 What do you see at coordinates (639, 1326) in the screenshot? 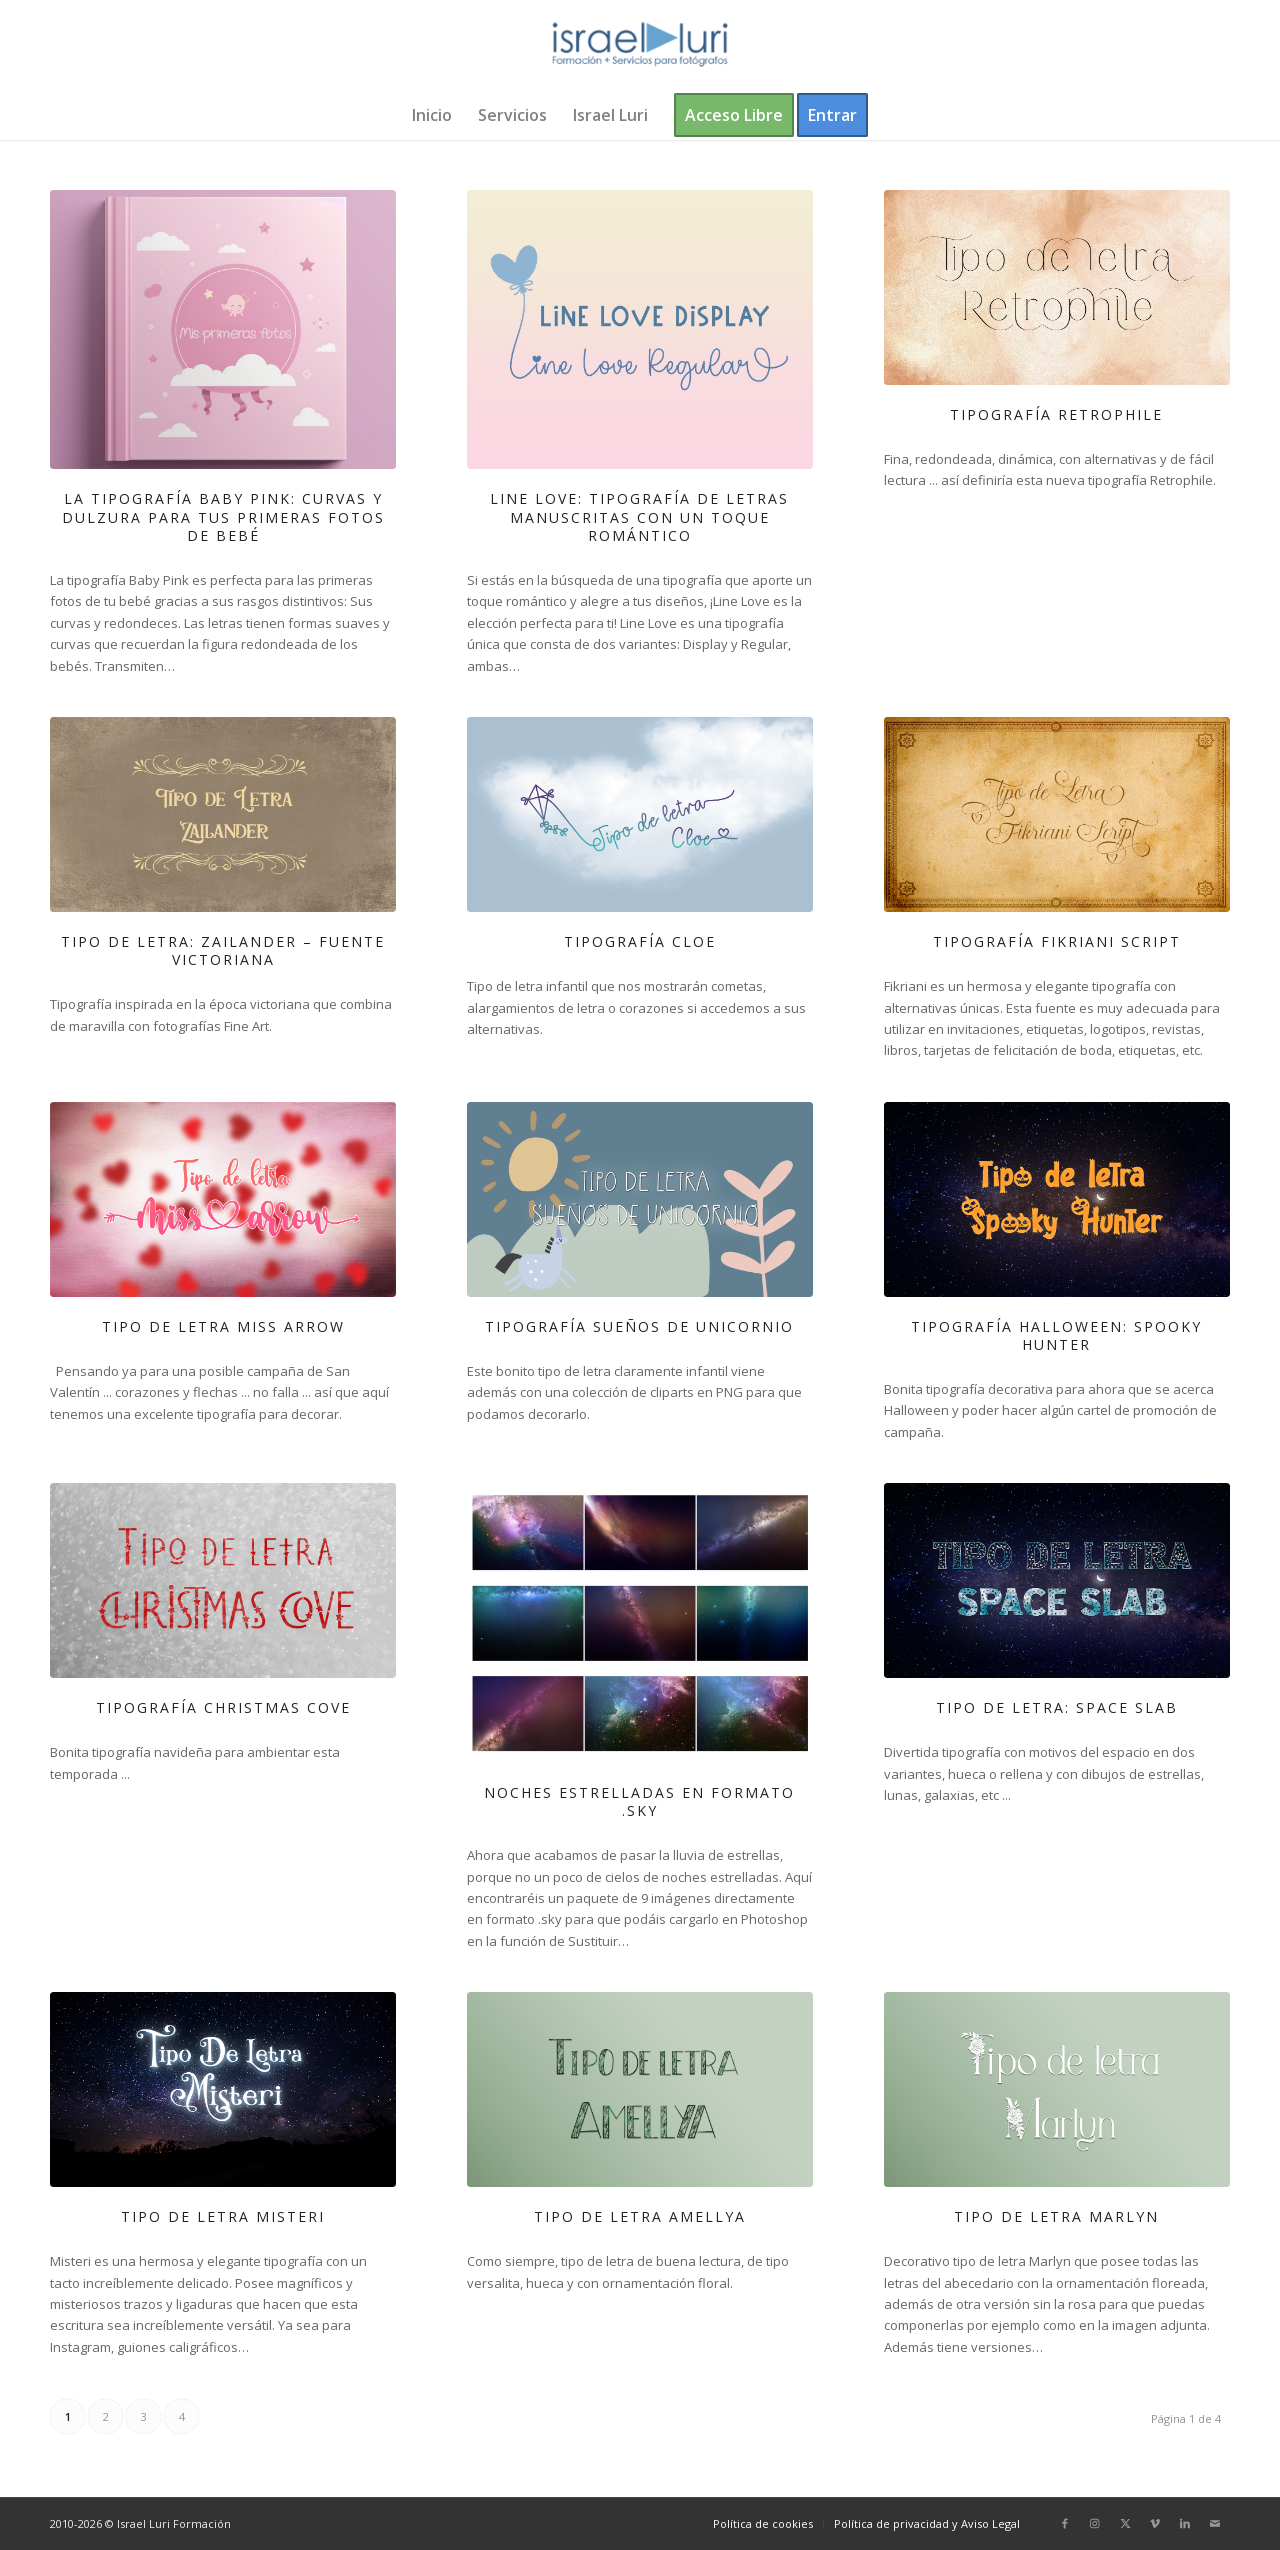
I see `Tipografía Sueños de Unicornio` at bounding box center [639, 1326].